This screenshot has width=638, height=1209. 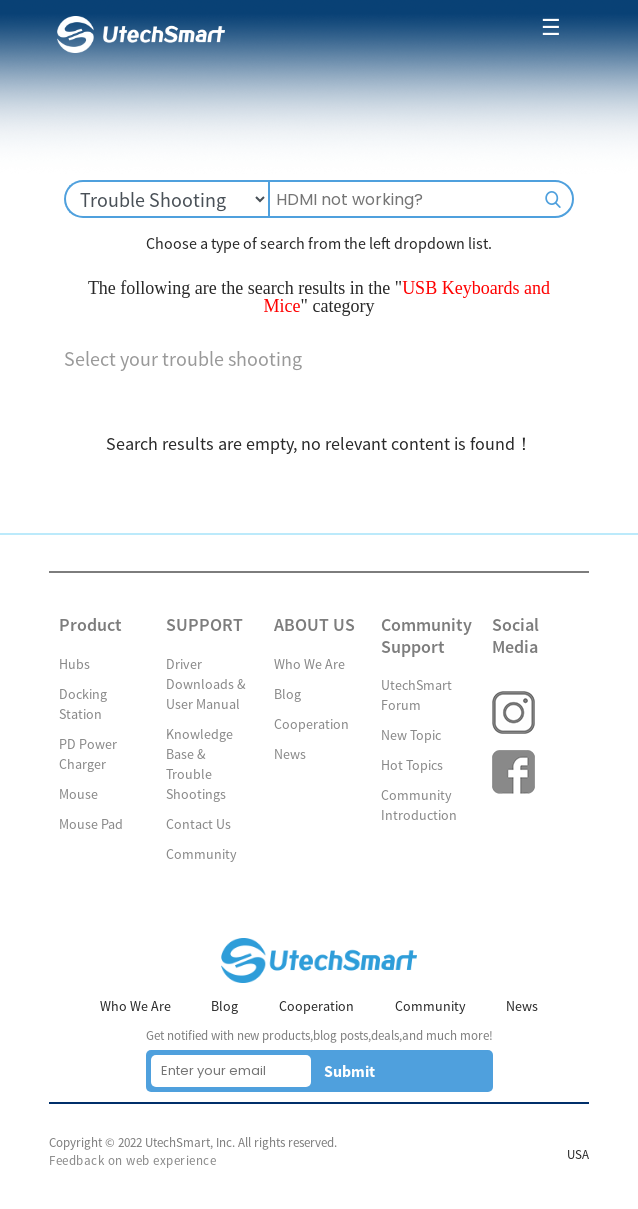 I want to click on Submit, so click(x=349, y=1071).